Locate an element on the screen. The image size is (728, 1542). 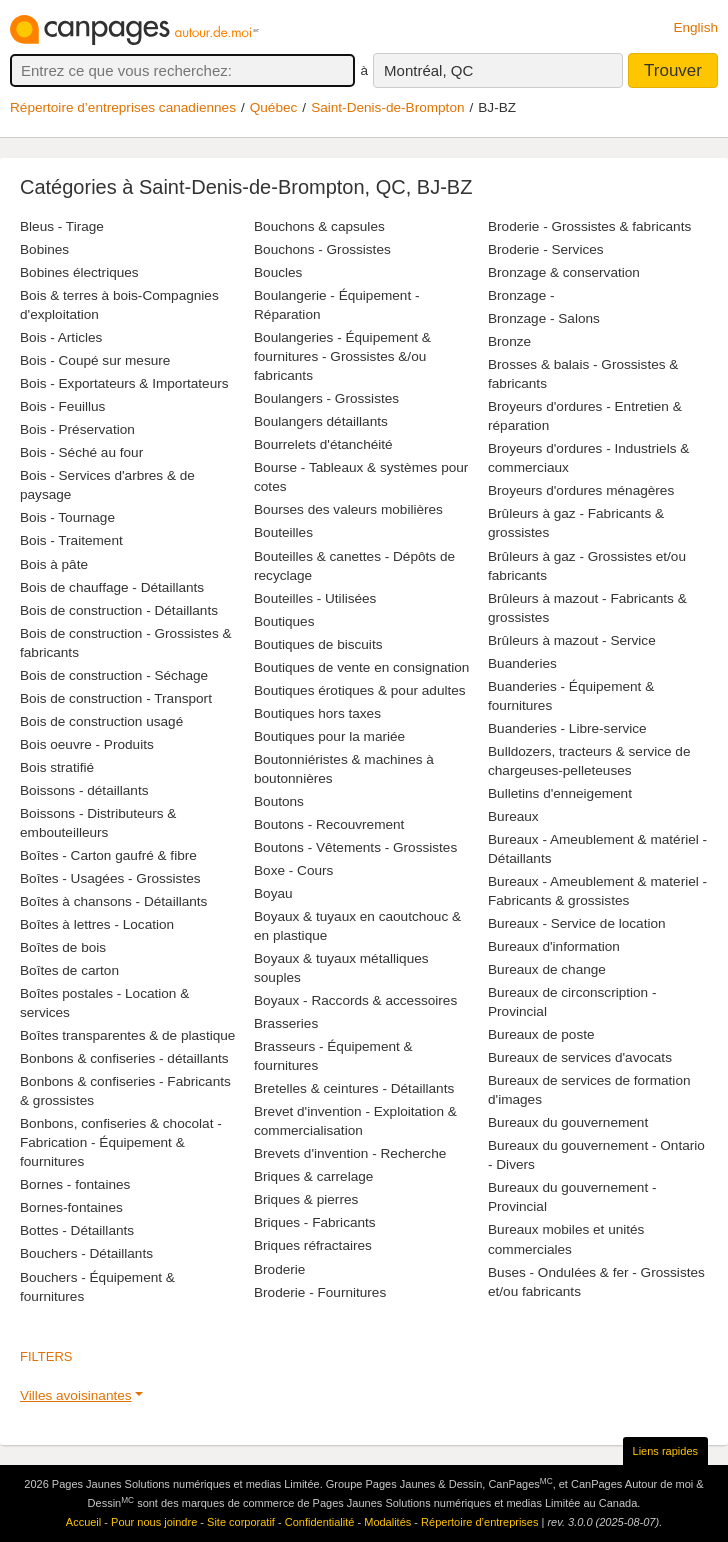
Boucles is located at coordinates (278, 272).